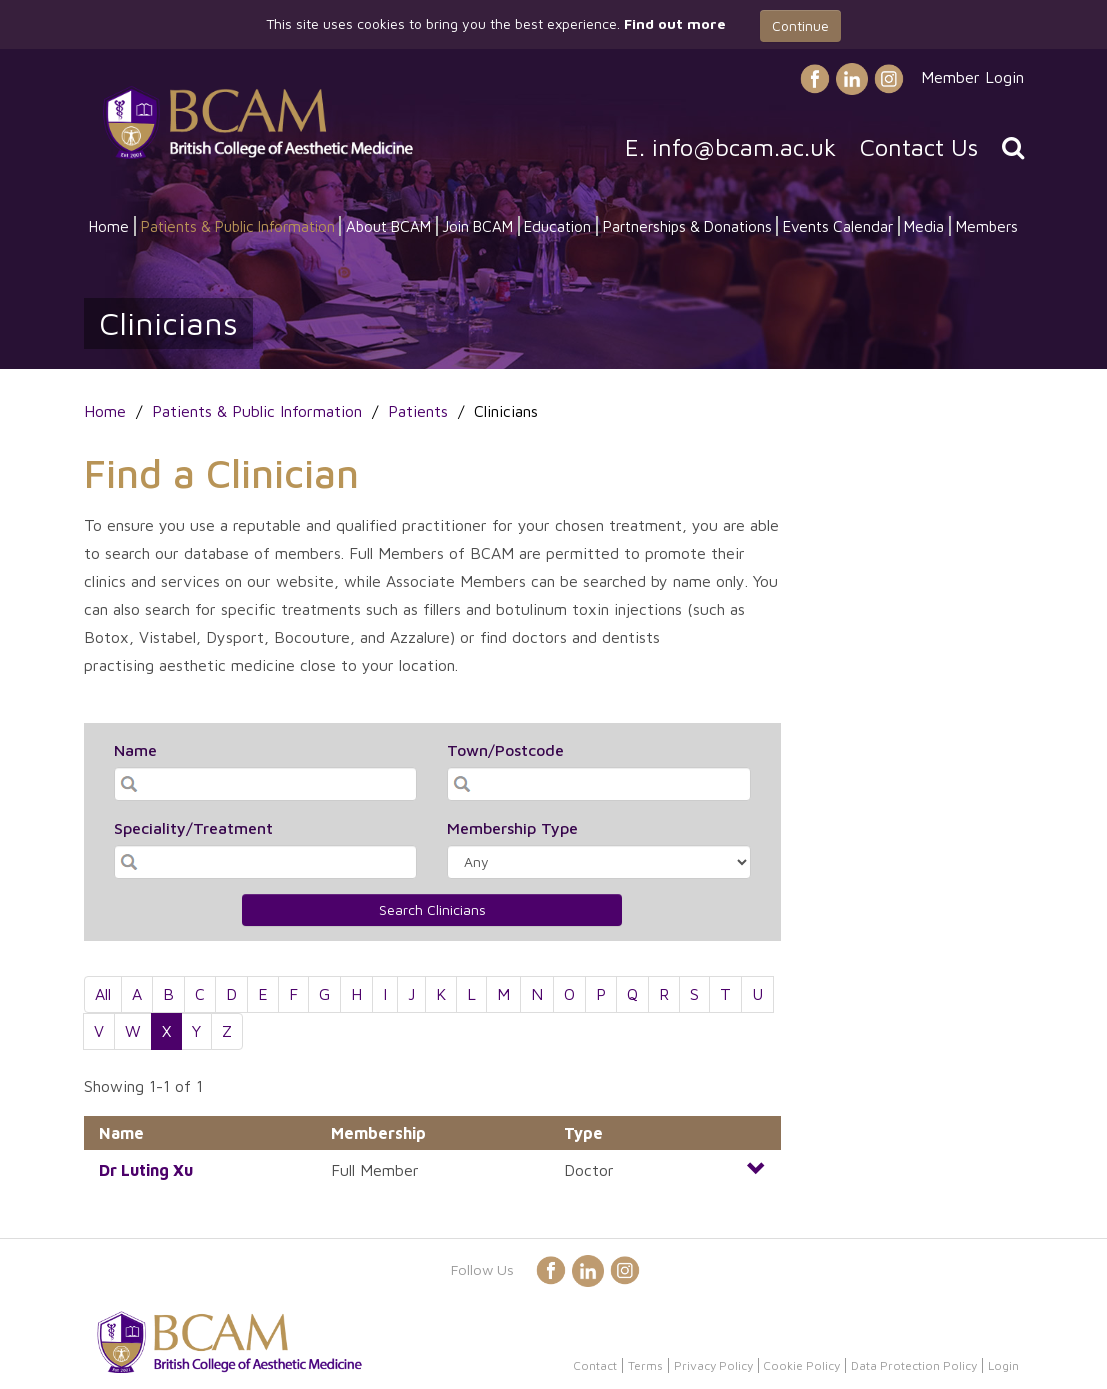 This screenshot has height=1389, width=1107. What do you see at coordinates (924, 226) in the screenshot?
I see `Media` at bounding box center [924, 226].